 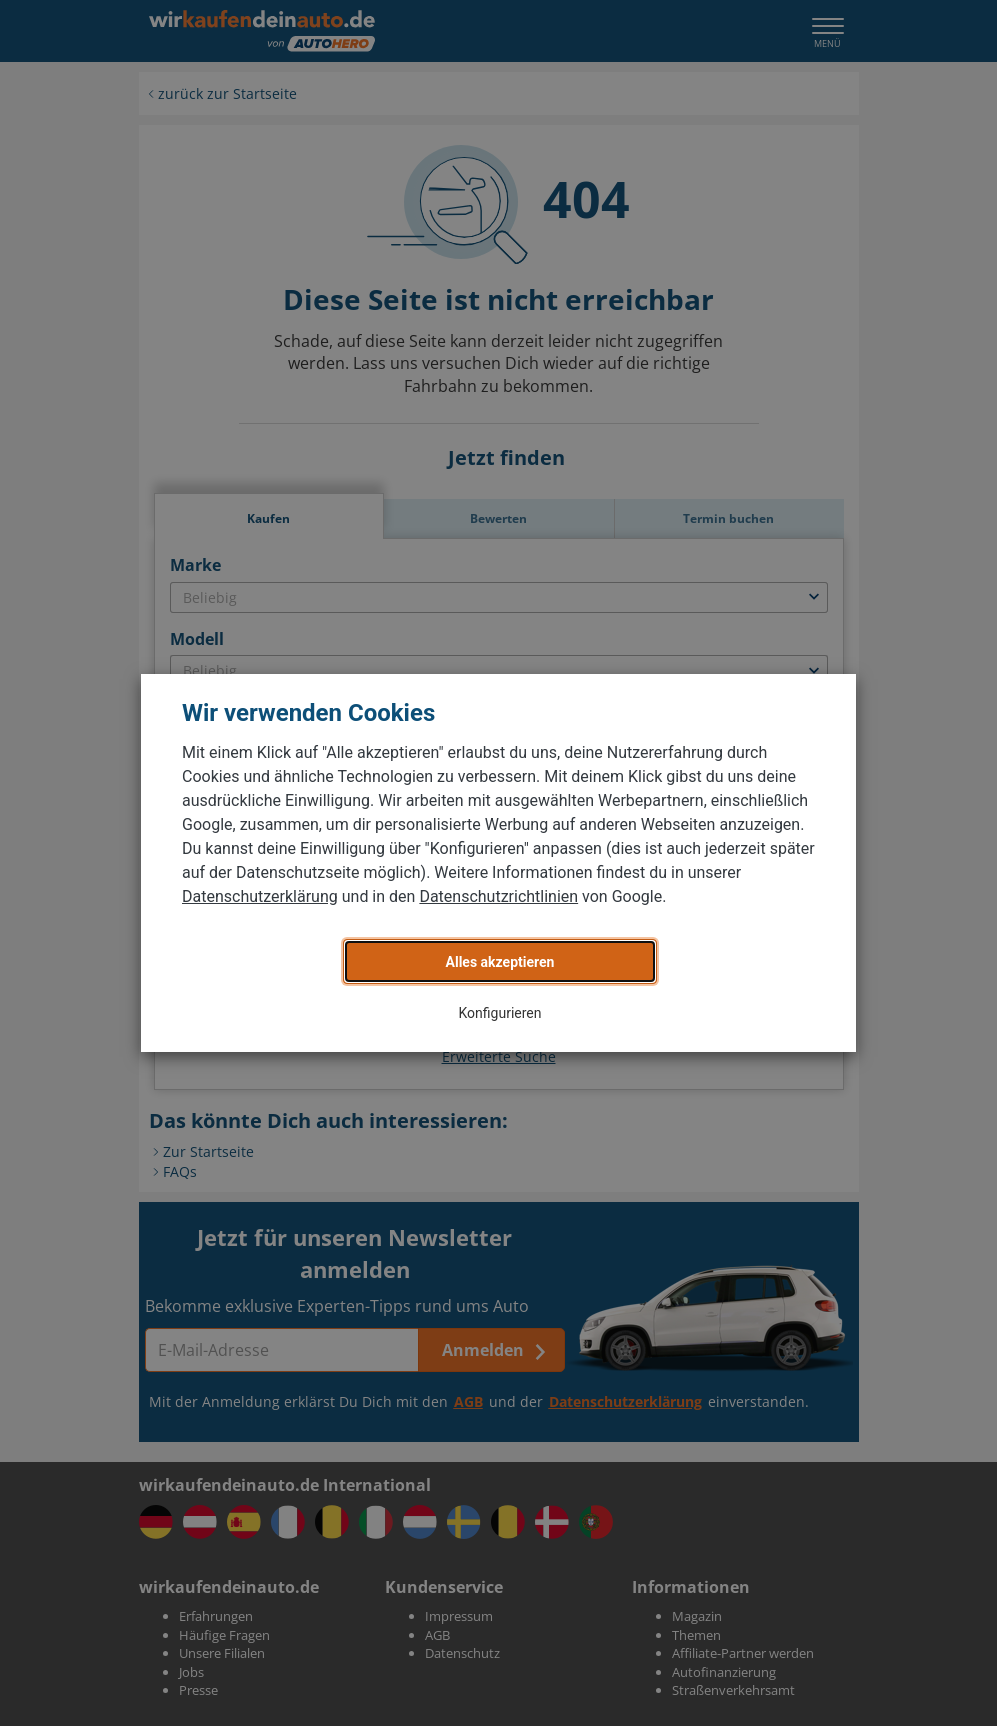 I want to click on Konfigurieren [button], so click(x=500, y=1013).